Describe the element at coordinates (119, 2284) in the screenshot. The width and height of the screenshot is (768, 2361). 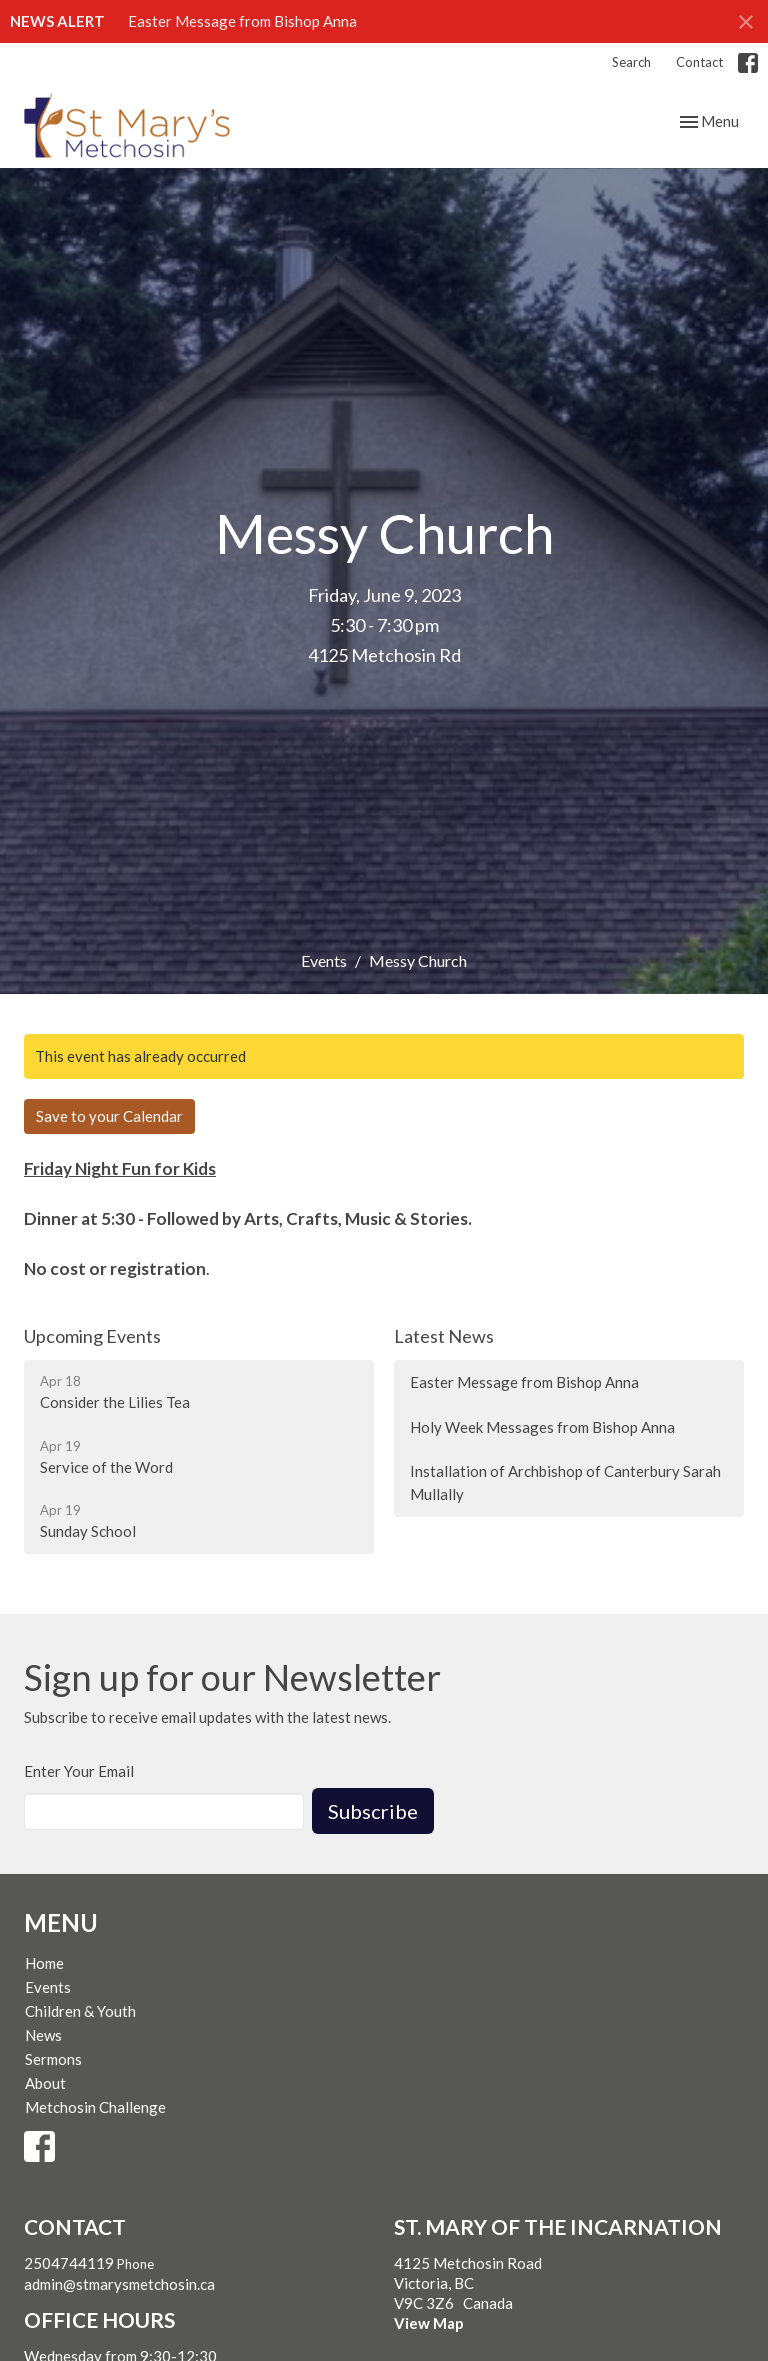
I see `admin@stmarysmetchosin.ca` at that location.